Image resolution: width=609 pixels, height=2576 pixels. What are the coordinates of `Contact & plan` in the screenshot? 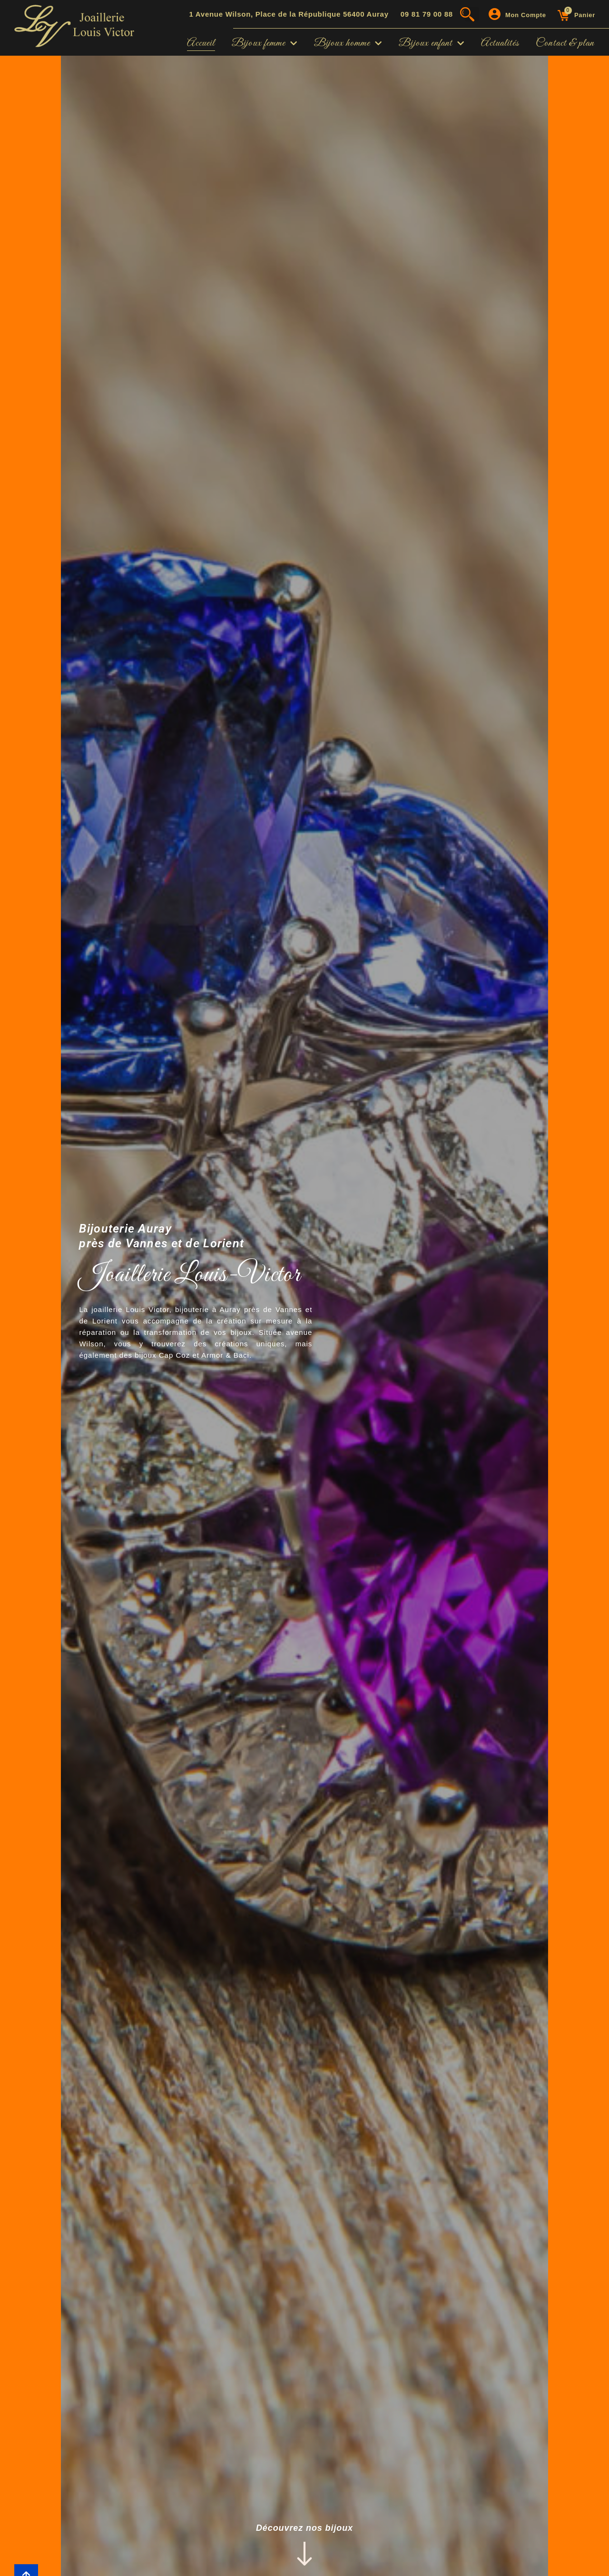 It's located at (565, 43).